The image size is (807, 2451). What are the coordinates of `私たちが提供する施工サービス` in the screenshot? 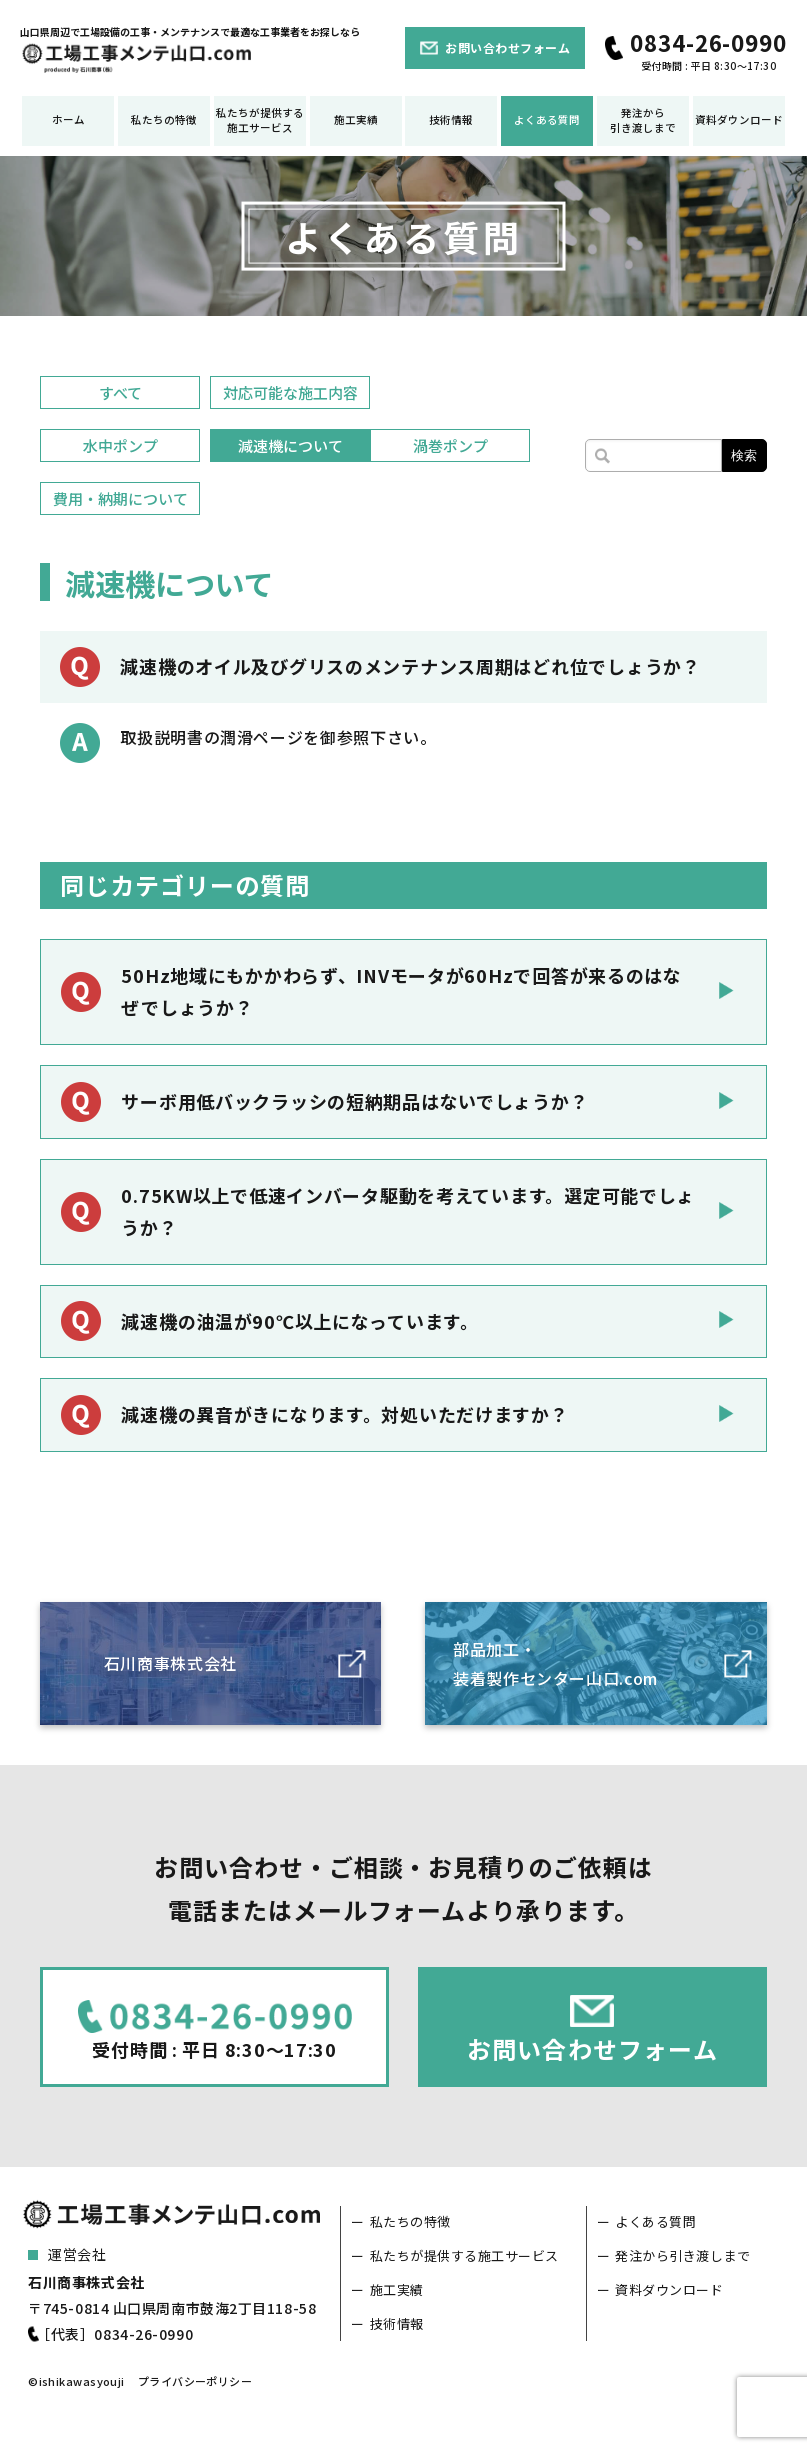 It's located at (260, 120).